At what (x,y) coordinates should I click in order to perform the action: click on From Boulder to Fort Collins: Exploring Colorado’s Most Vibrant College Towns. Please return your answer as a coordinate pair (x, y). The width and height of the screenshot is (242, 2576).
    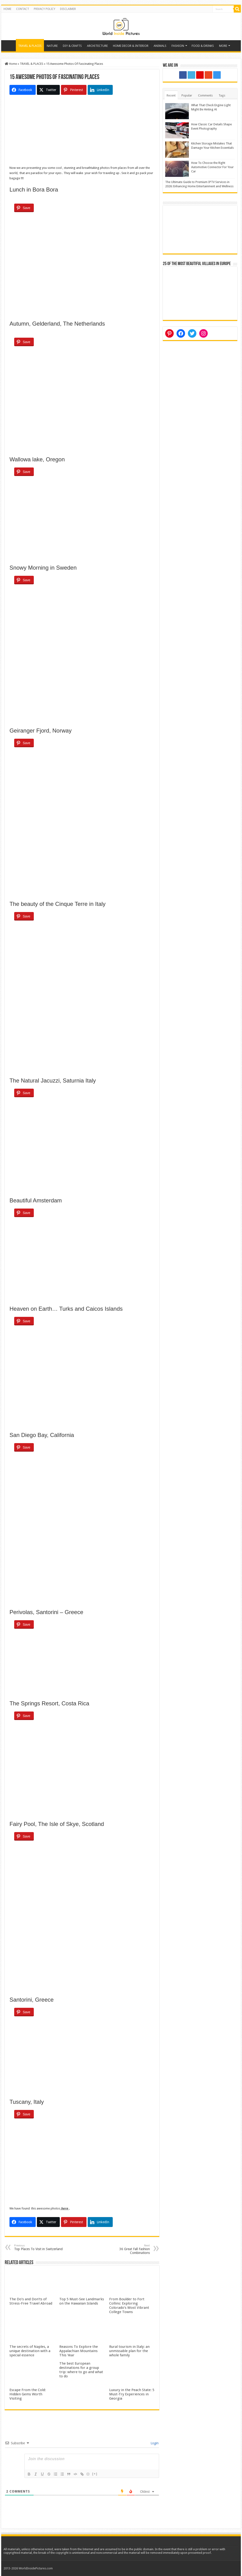
    Looking at the image, I should click on (129, 2305).